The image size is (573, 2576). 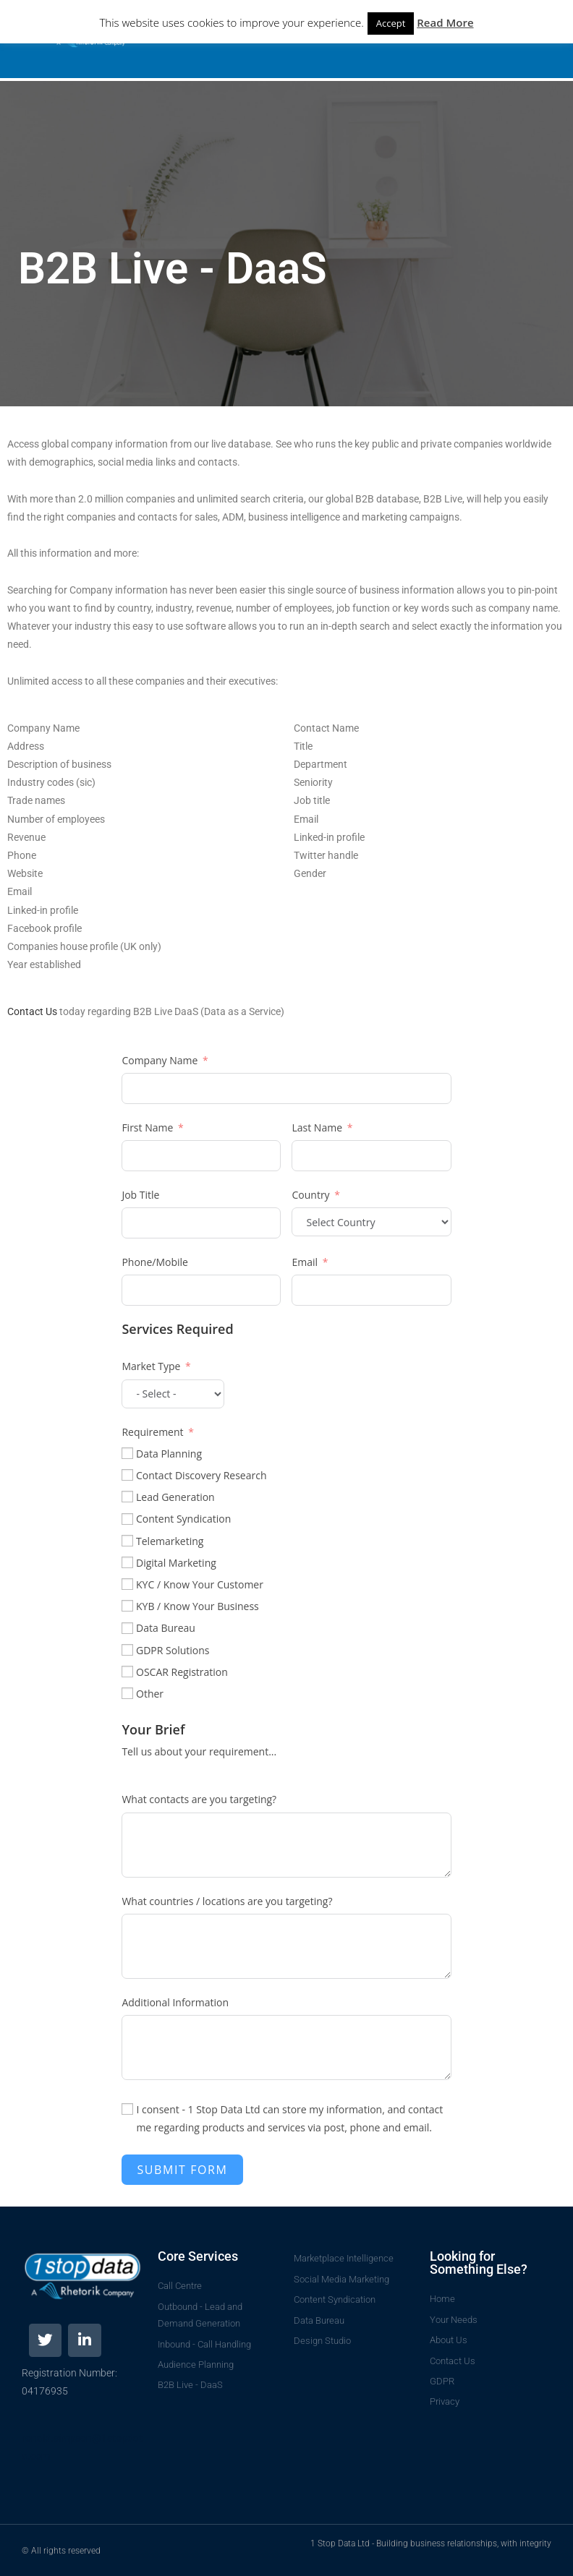 I want to click on Phone/Mobile, so click(x=155, y=1262).